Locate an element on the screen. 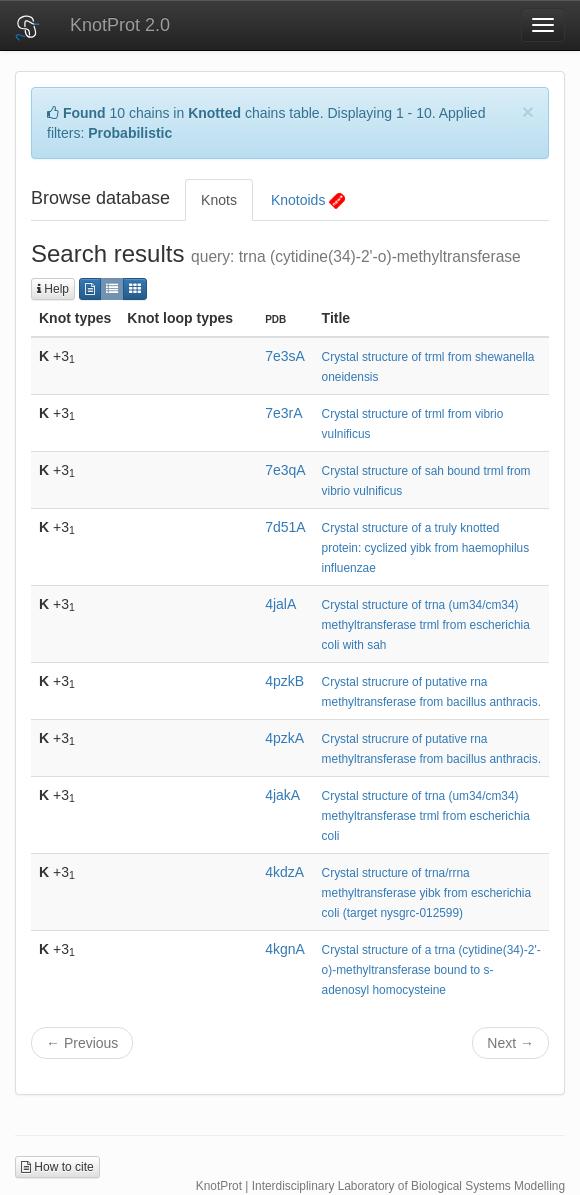  Knots is located at coordinates (219, 200).